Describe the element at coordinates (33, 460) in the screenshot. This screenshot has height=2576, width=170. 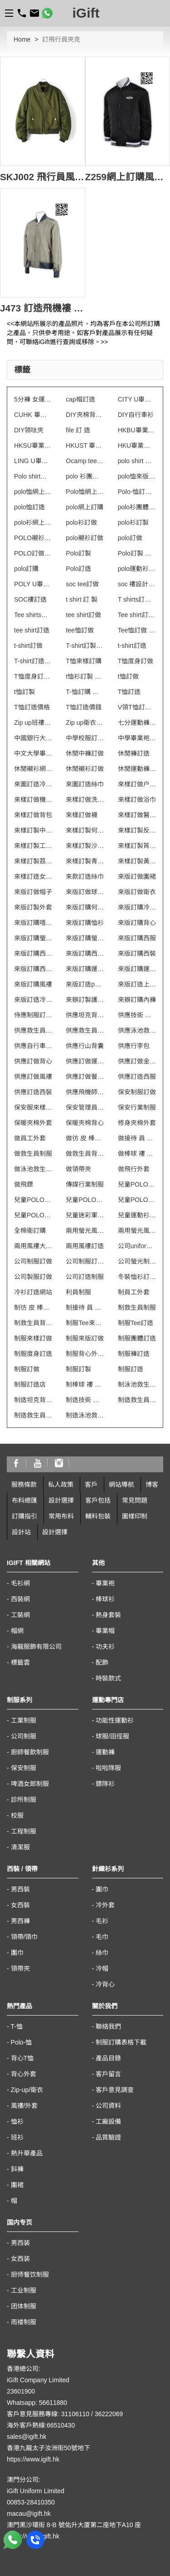
I see `LING U畢業袍訂製` at that location.